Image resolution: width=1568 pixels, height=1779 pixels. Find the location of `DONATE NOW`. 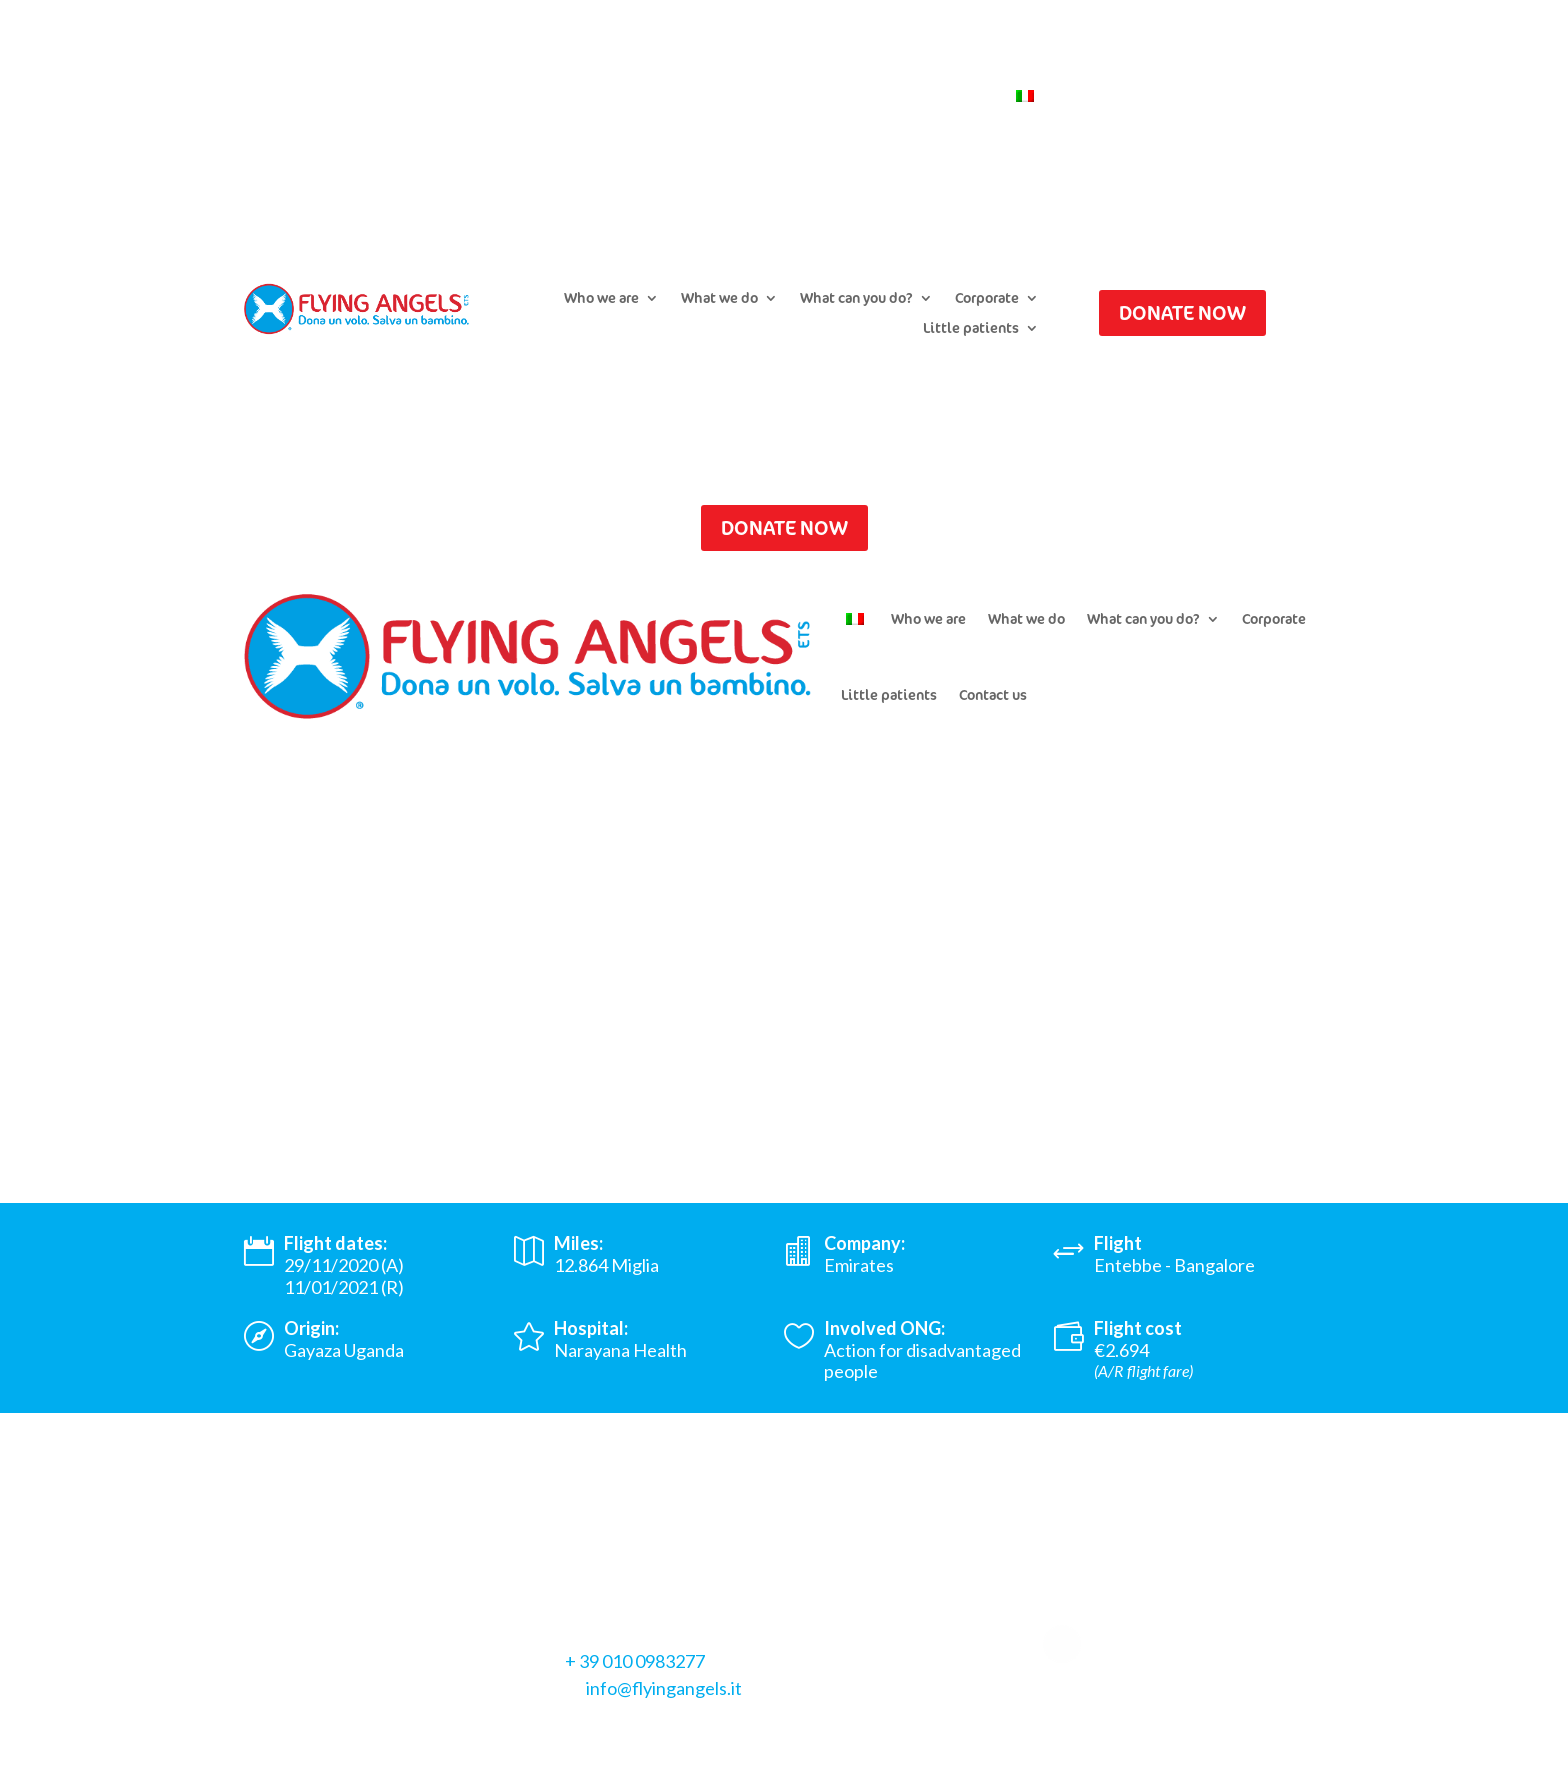

DONATE NOW is located at coordinates (1182, 312).